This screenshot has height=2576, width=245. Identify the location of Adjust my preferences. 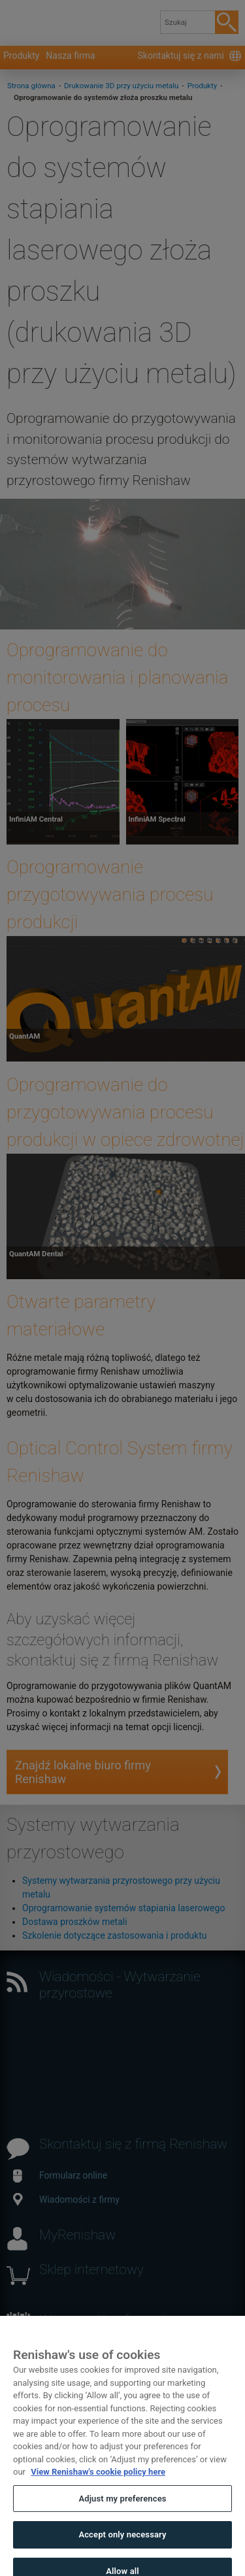
(122, 2510).